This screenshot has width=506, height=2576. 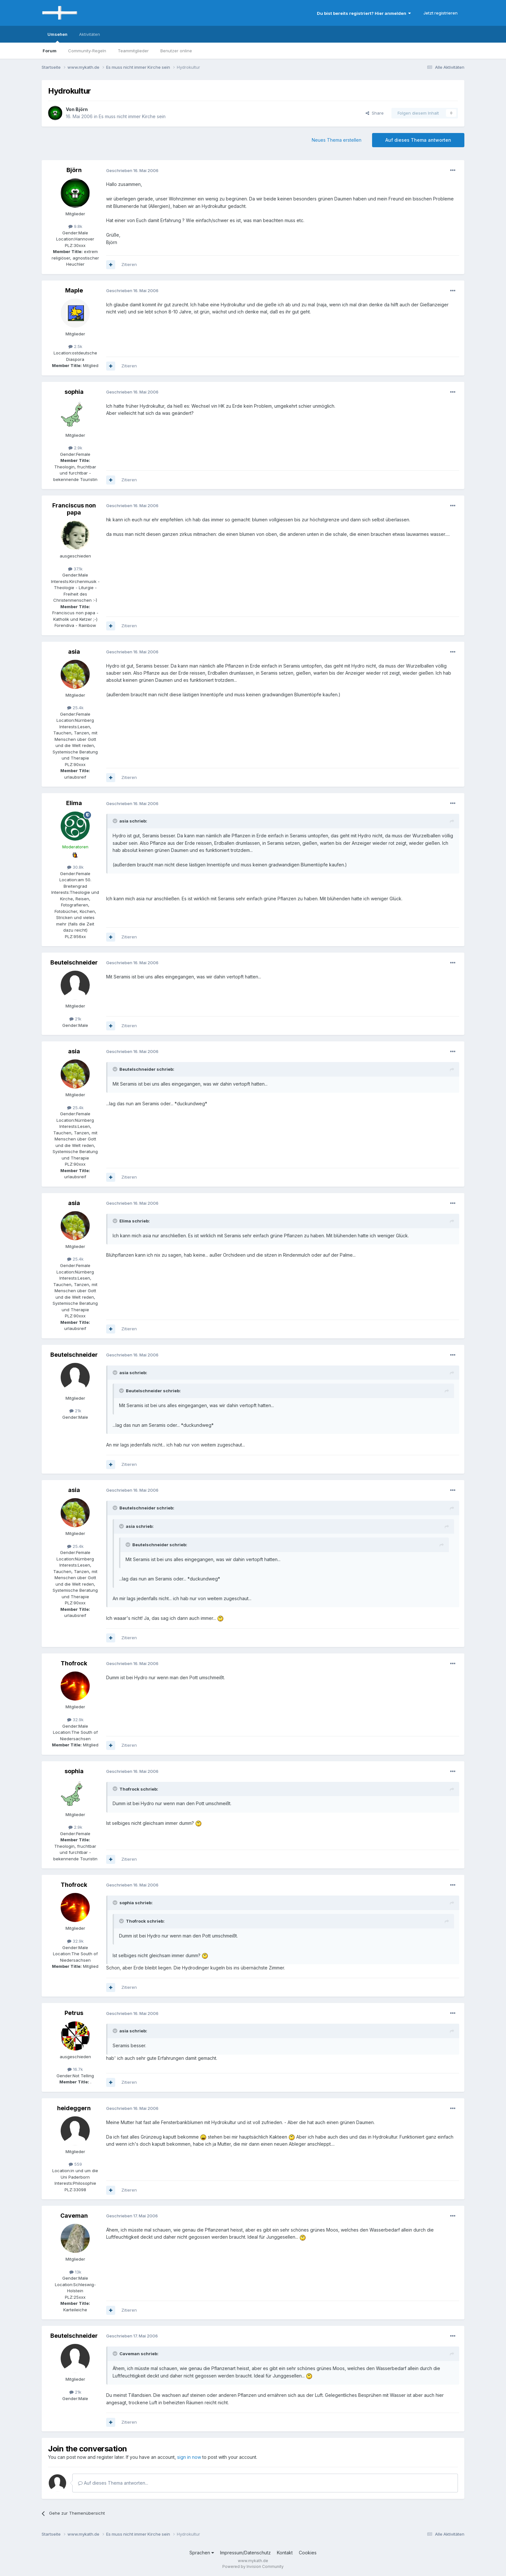 I want to click on Umsehen, so click(x=57, y=37).